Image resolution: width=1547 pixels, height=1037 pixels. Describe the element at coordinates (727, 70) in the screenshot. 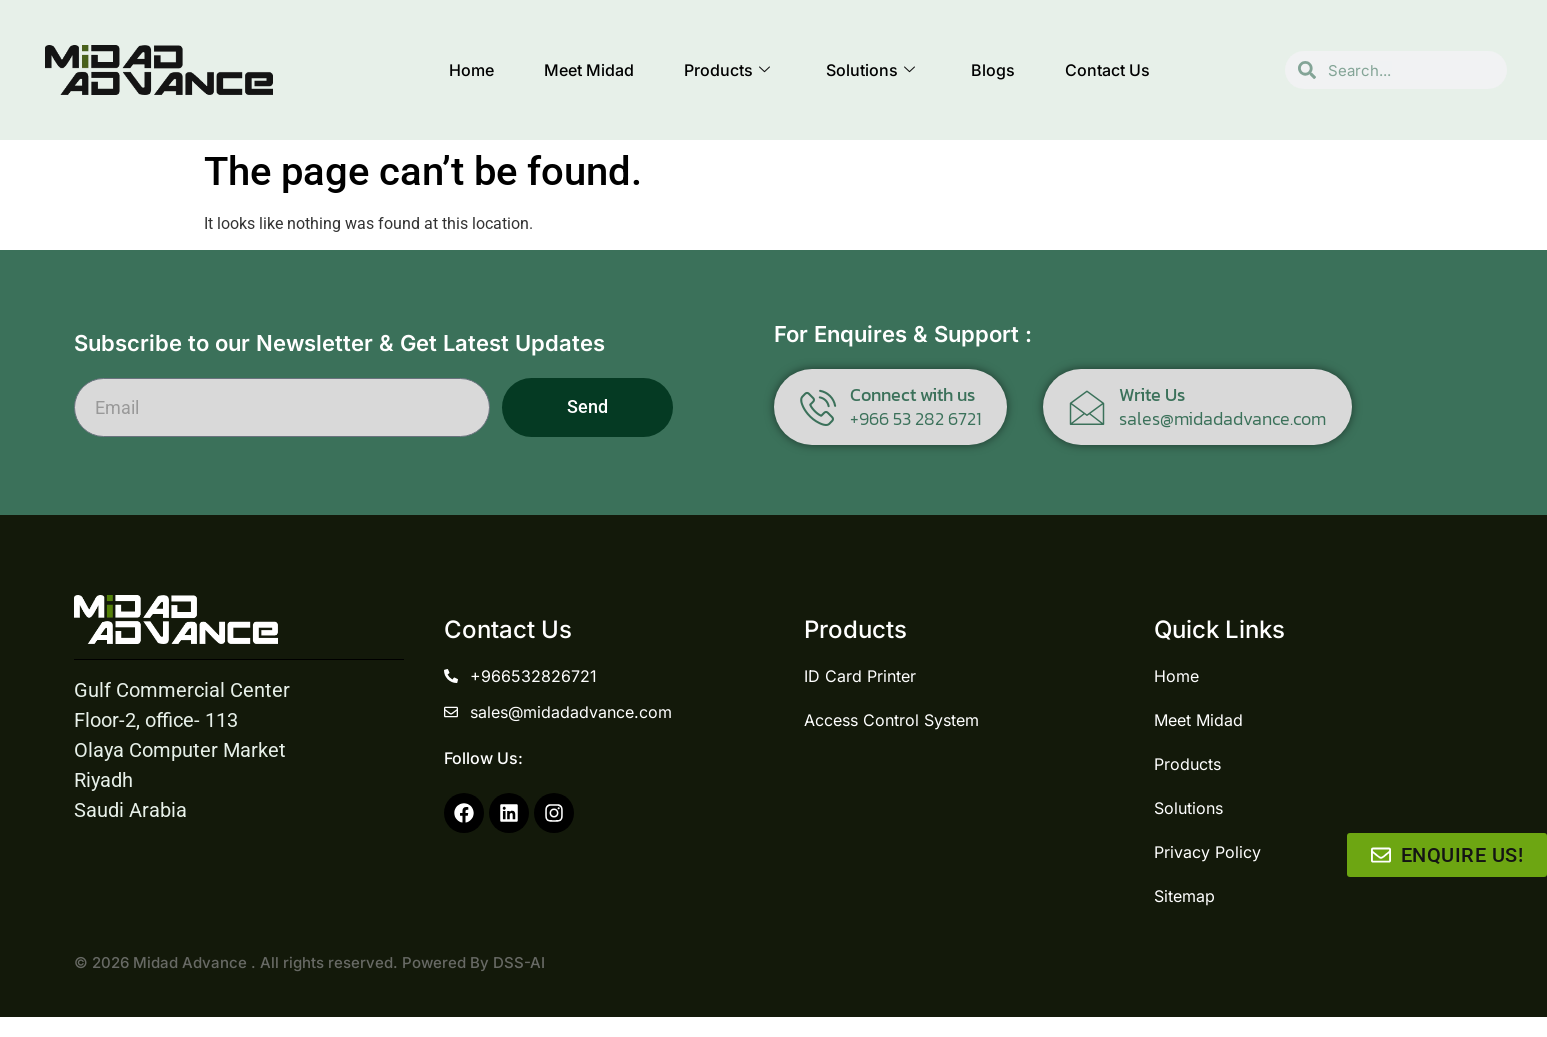

I see `Products` at that location.